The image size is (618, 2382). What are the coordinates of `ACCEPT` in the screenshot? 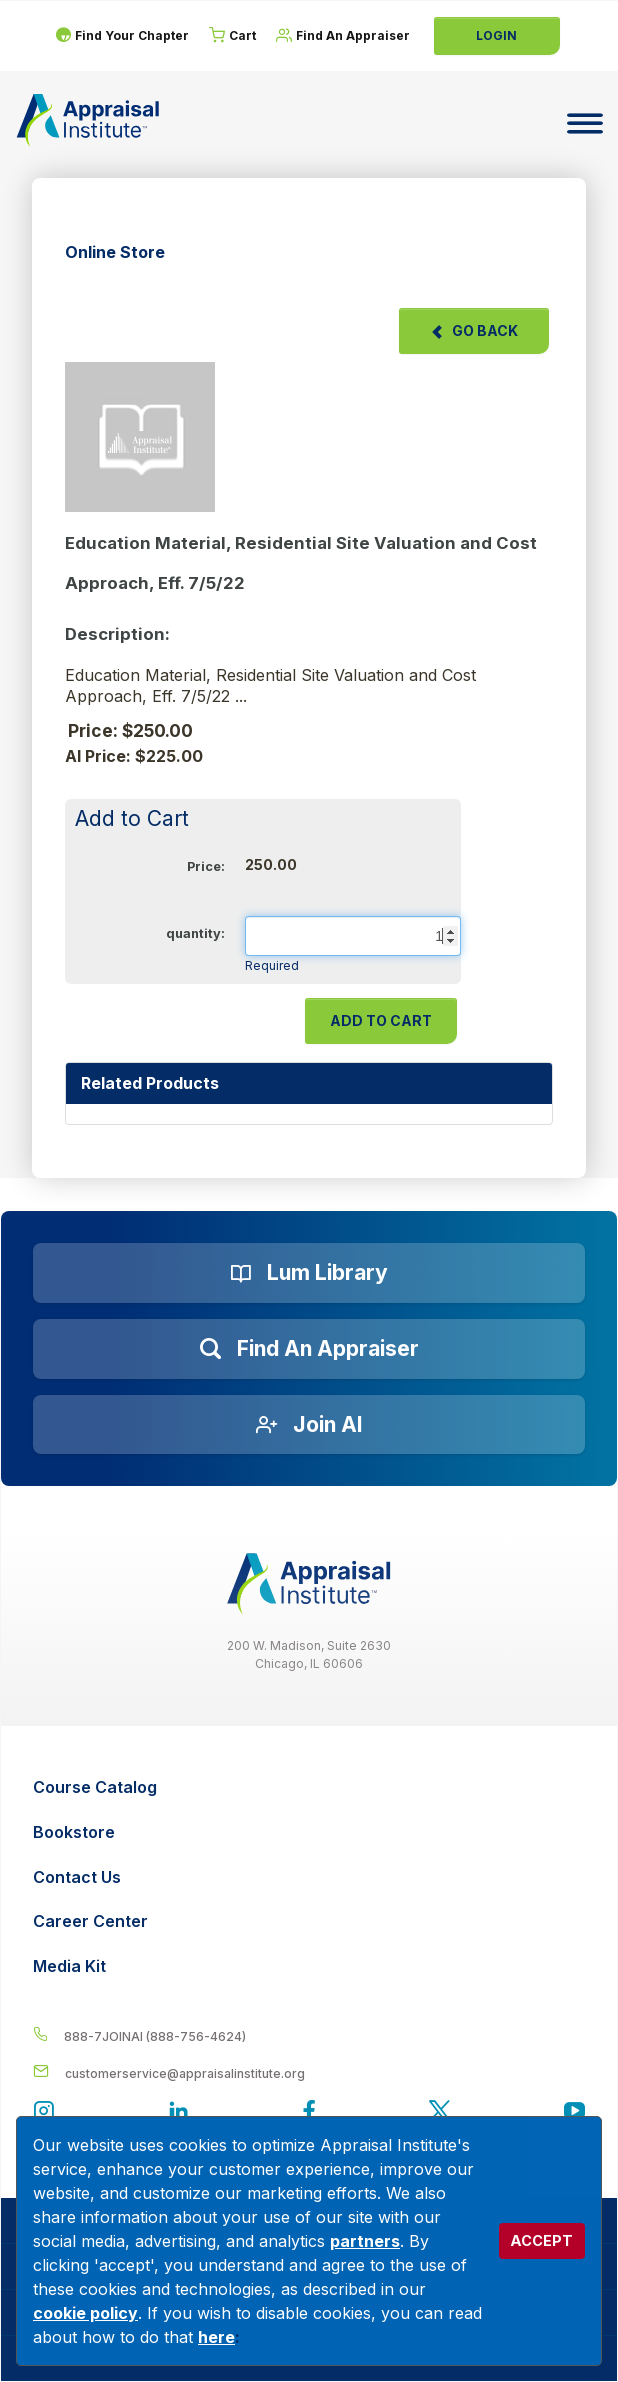 It's located at (541, 2240).